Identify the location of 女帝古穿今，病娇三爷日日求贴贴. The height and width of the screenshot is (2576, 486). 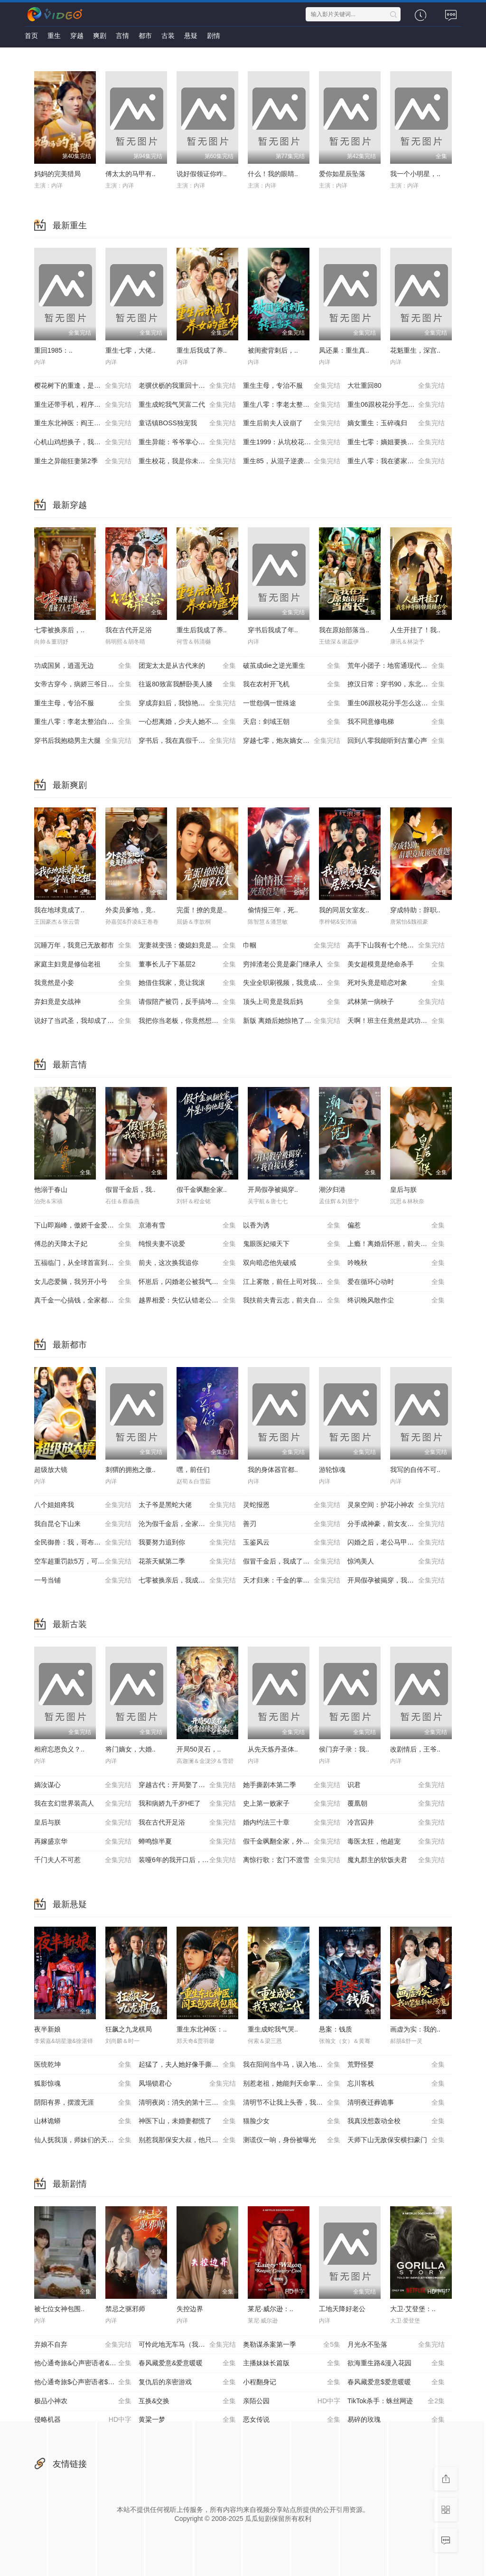
(84, 684).